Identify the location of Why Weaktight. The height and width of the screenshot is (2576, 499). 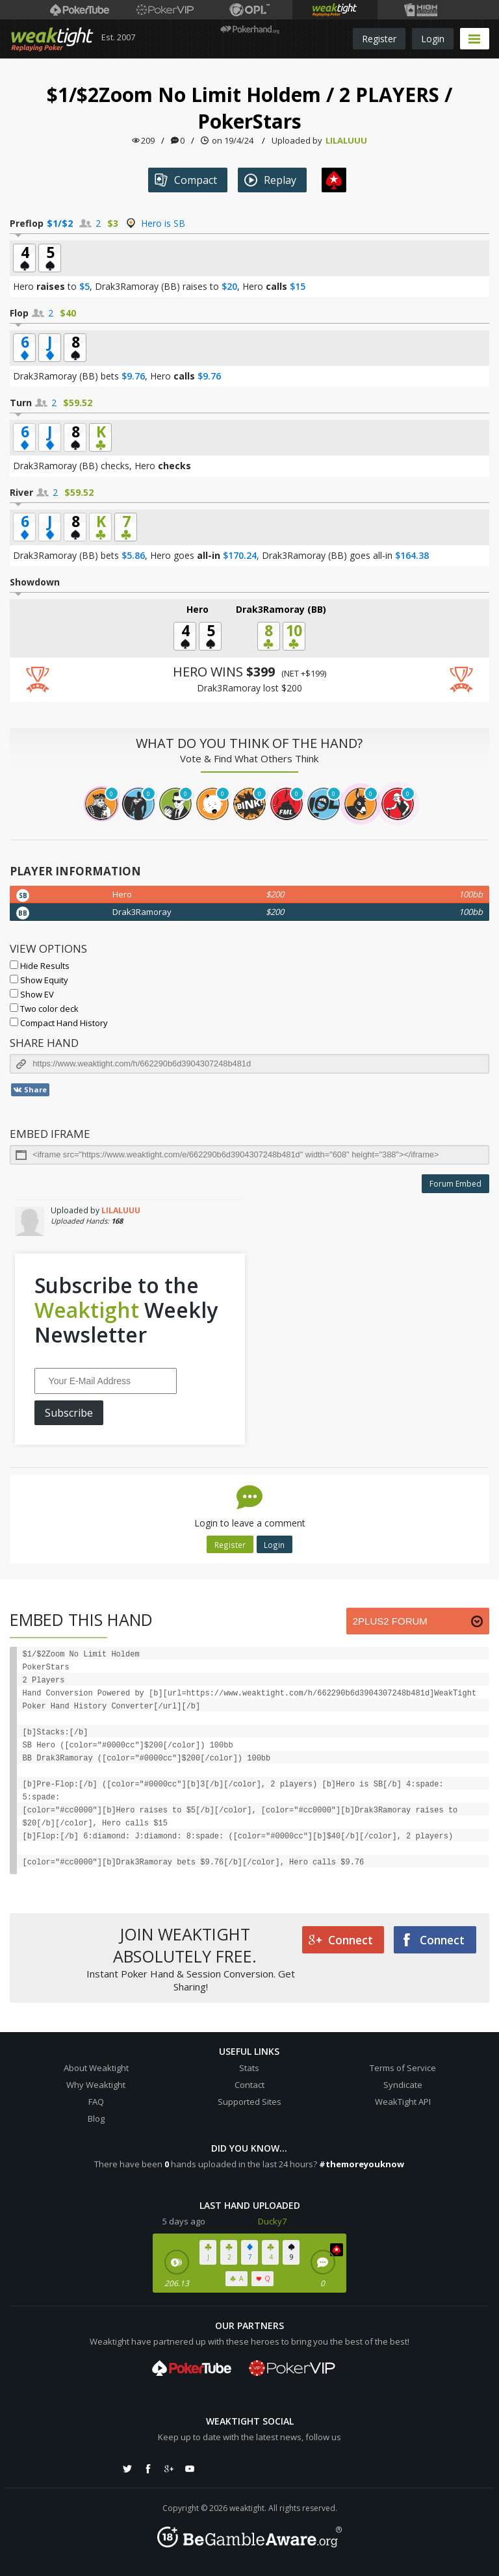
(95, 2085).